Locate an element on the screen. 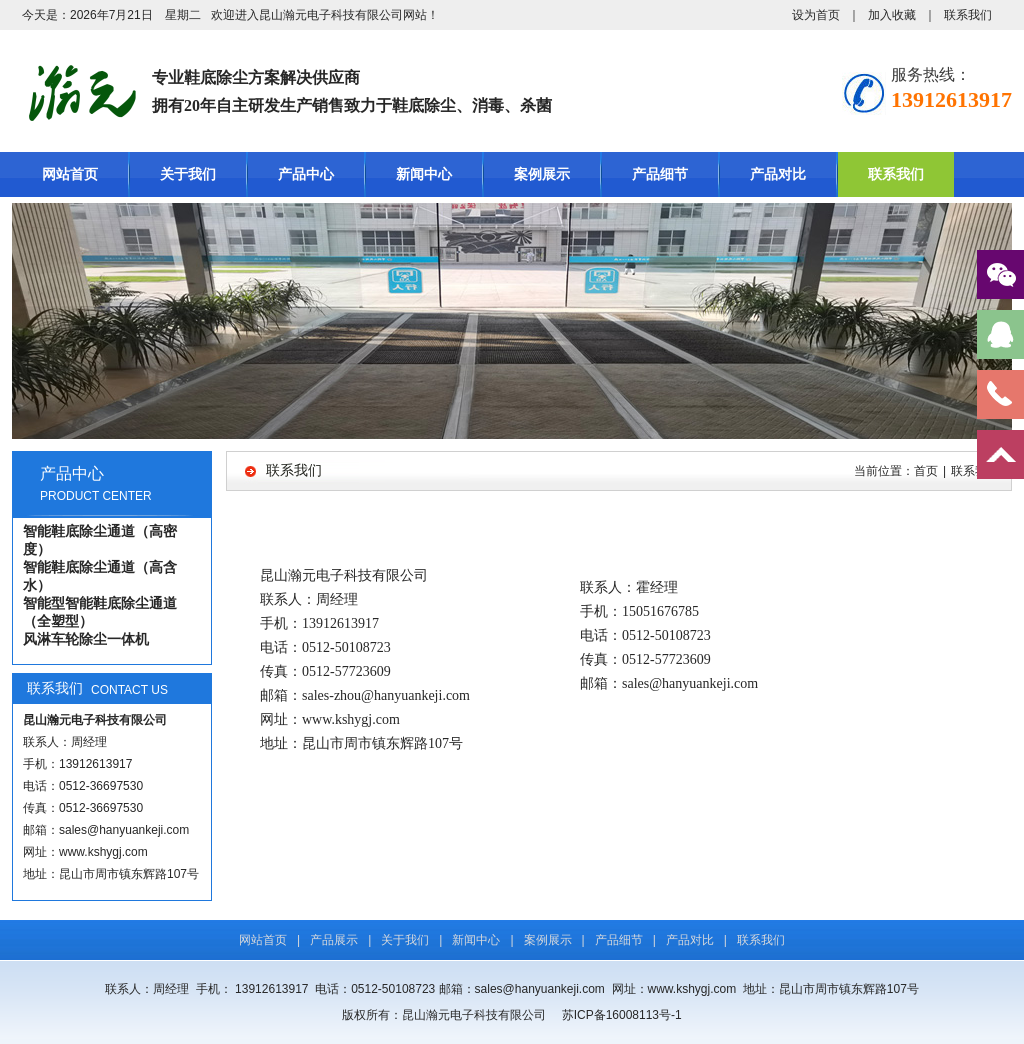 The width and height of the screenshot is (1024, 1044). 案例展示 is located at coordinates (542, 174).